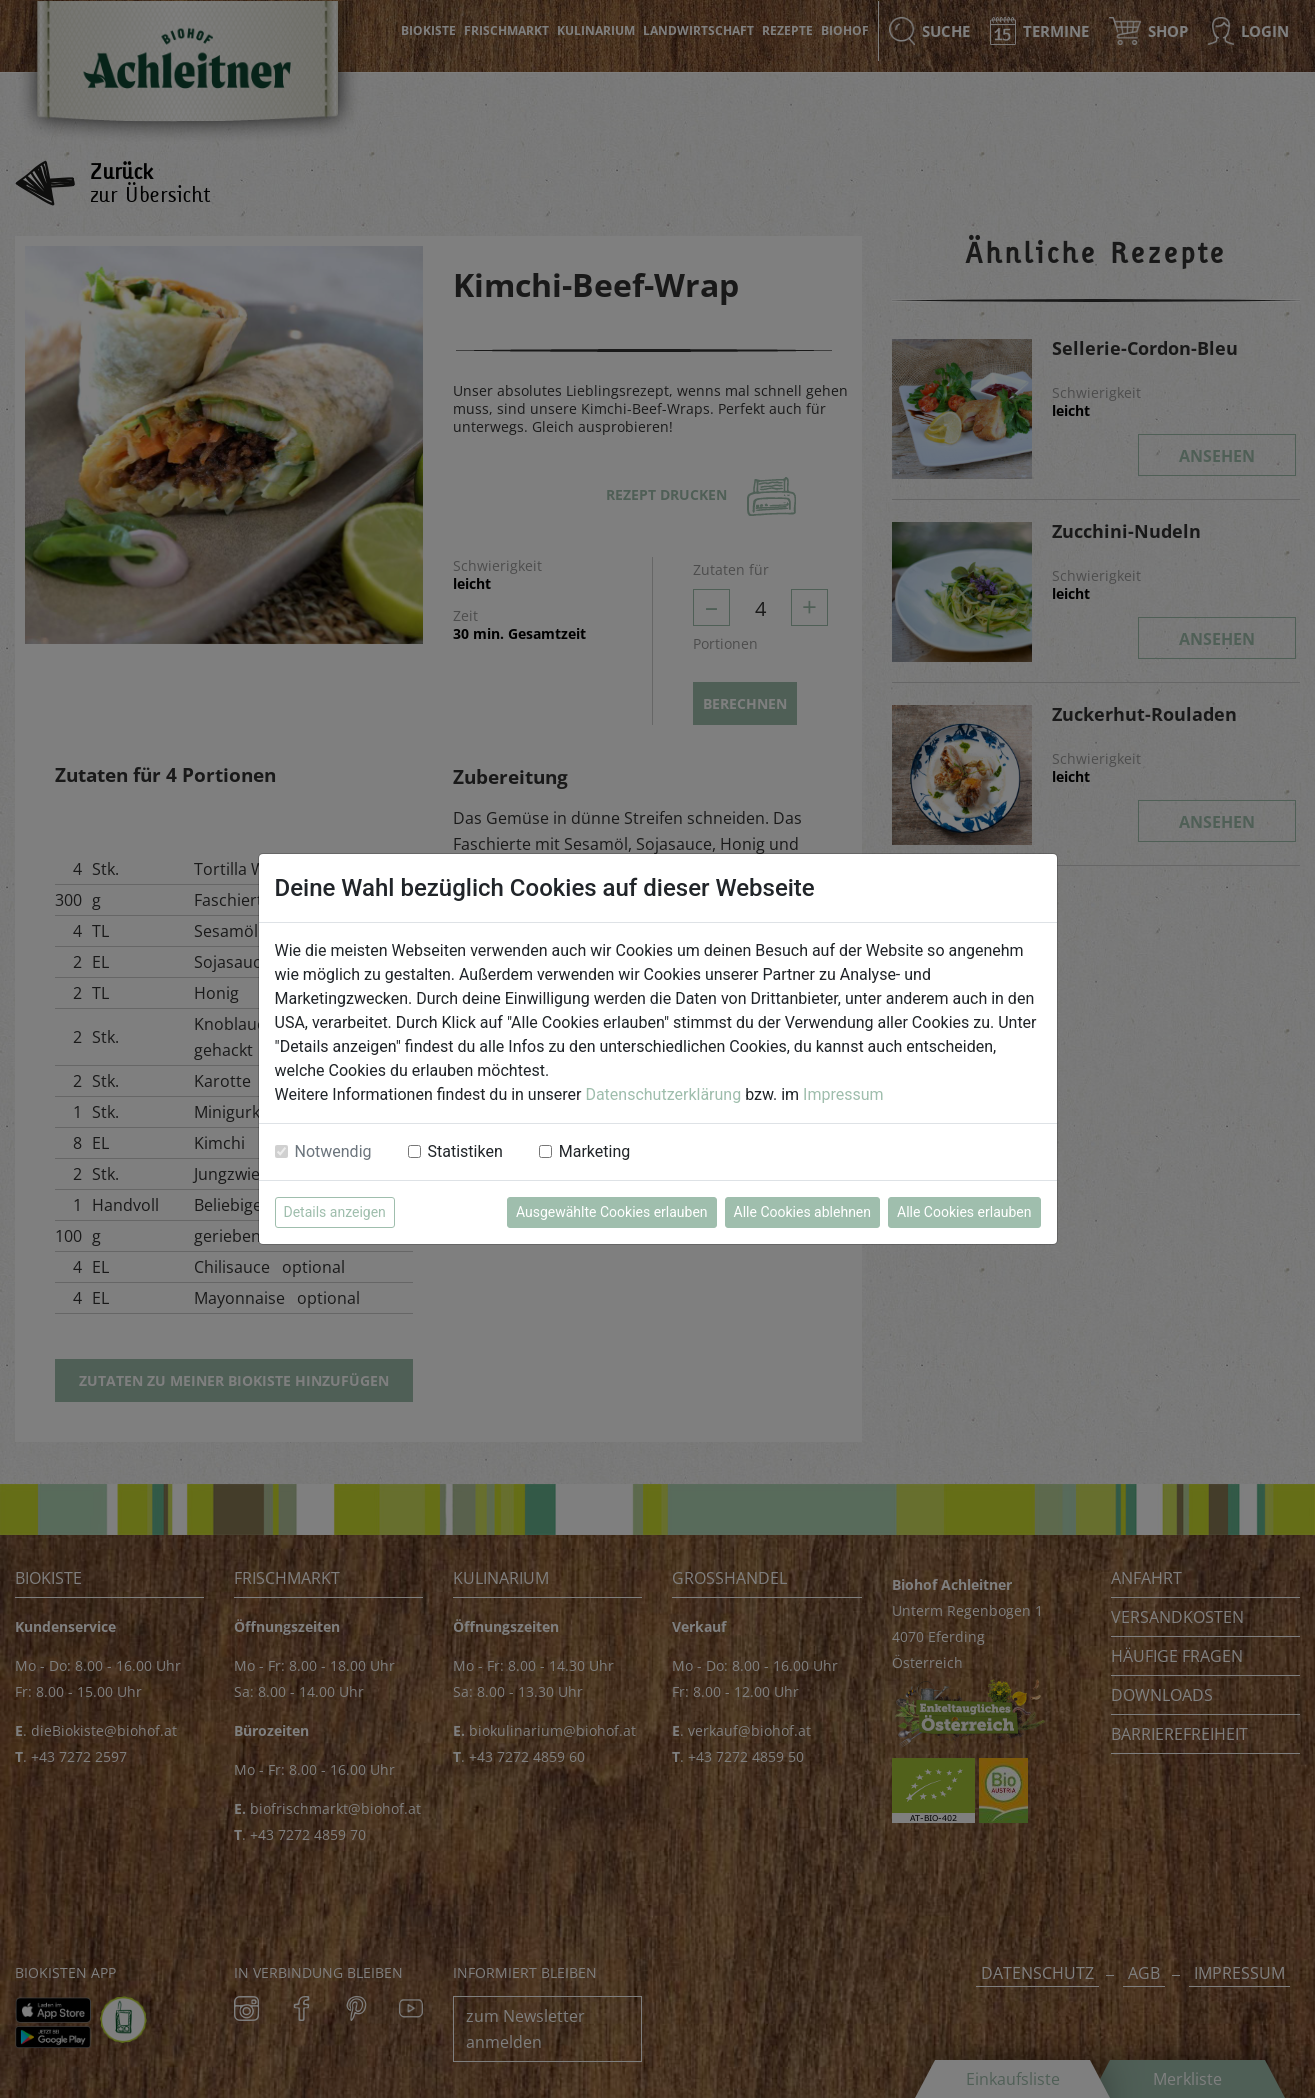 The height and width of the screenshot is (2098, 1315). Describe the element at coordinates (612, 1212) in the screenshot. I see `Ausgewählte Cookies erlauben` at that location.